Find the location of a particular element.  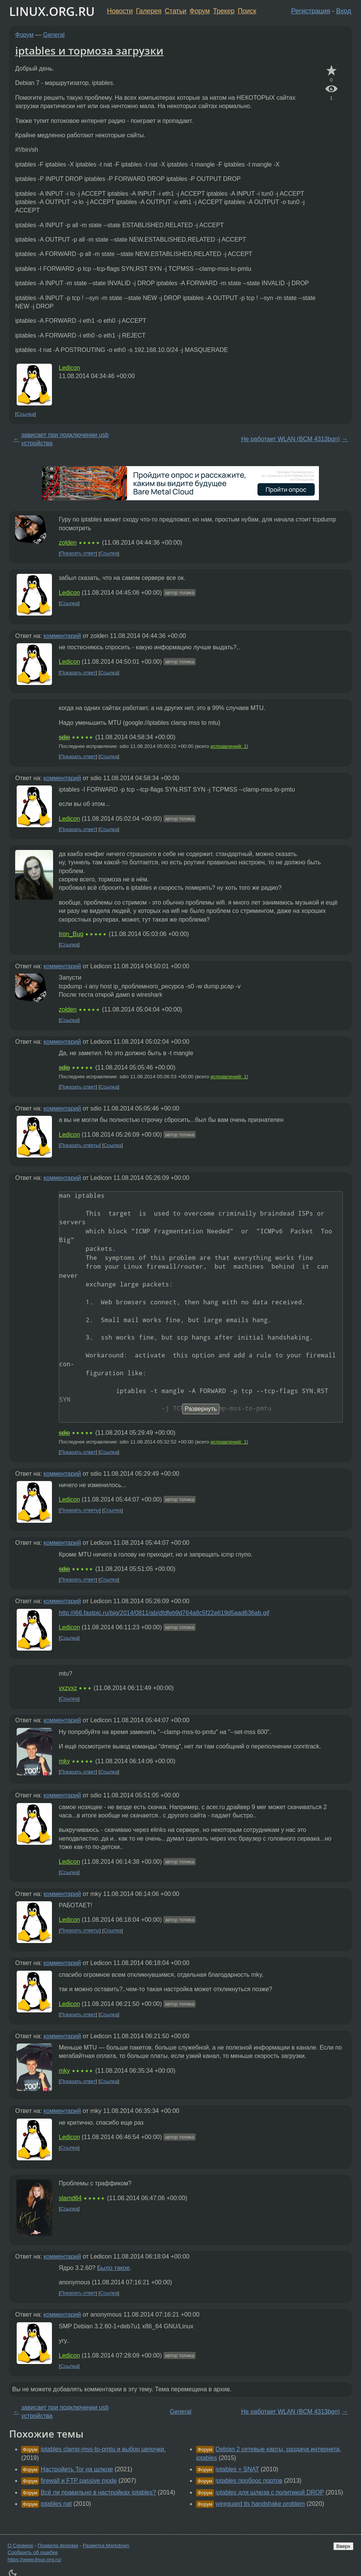

Вход is located at coordinates (343, 11).